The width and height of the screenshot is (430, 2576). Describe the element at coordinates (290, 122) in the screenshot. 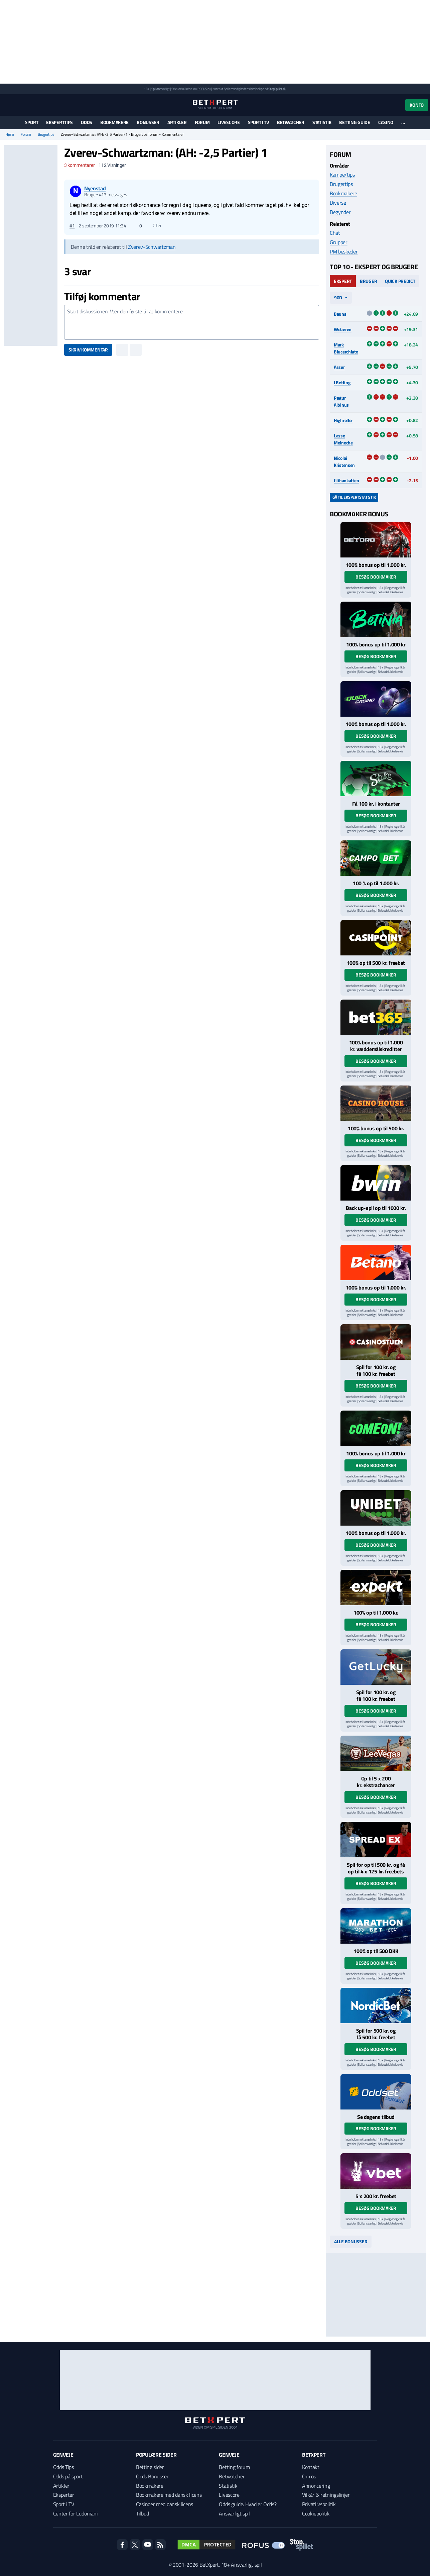

I see `Betwatcher` at that location.